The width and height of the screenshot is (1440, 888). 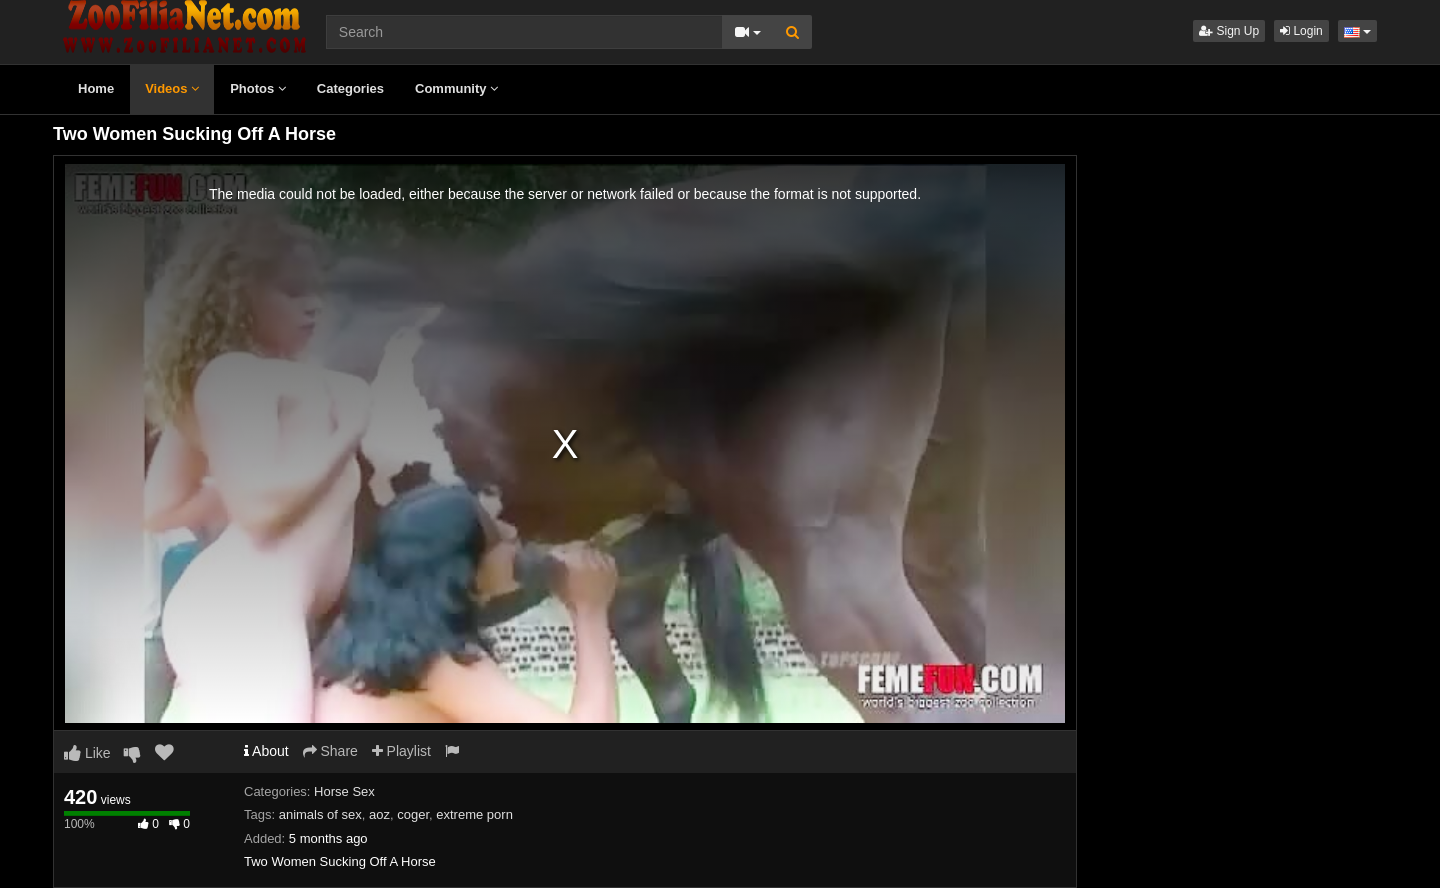 What do you see at coordinates (344, 791) in the screenshot?
I see `Horse Sex` at bounding box center [344, 791].